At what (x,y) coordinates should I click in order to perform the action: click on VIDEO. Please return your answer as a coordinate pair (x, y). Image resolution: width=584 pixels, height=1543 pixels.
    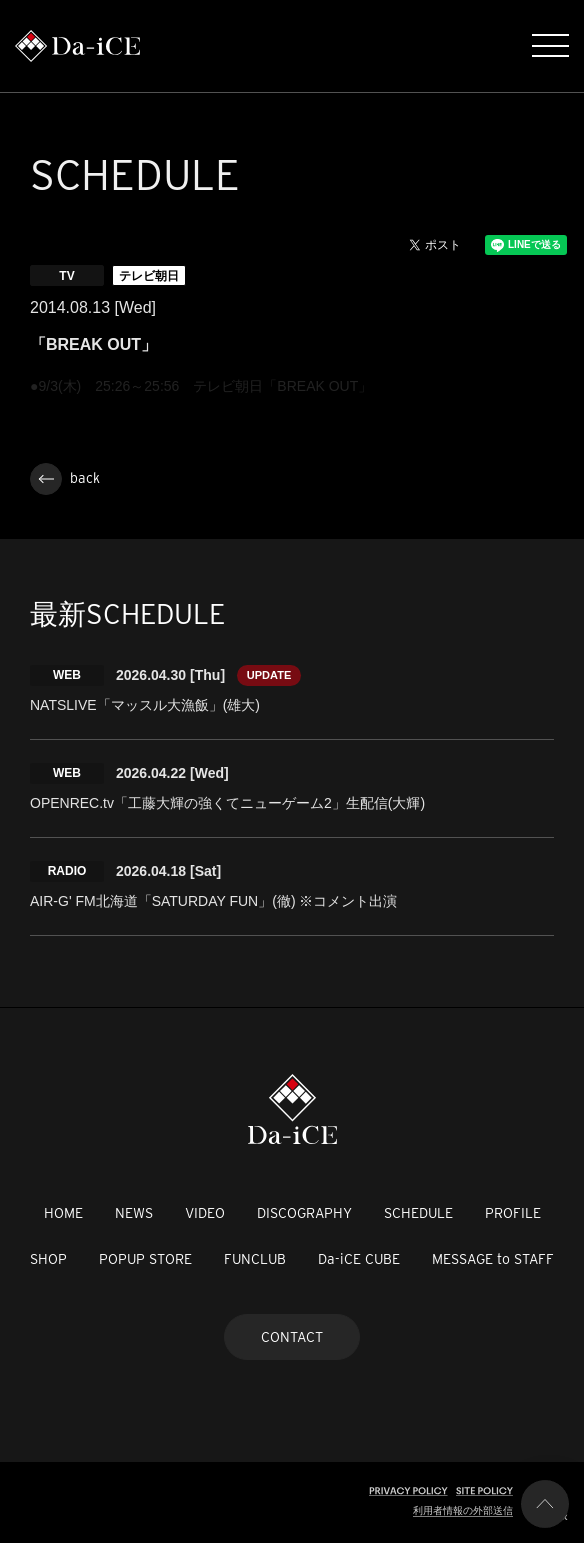
    Looking at the image, I should click on (205, 1213).